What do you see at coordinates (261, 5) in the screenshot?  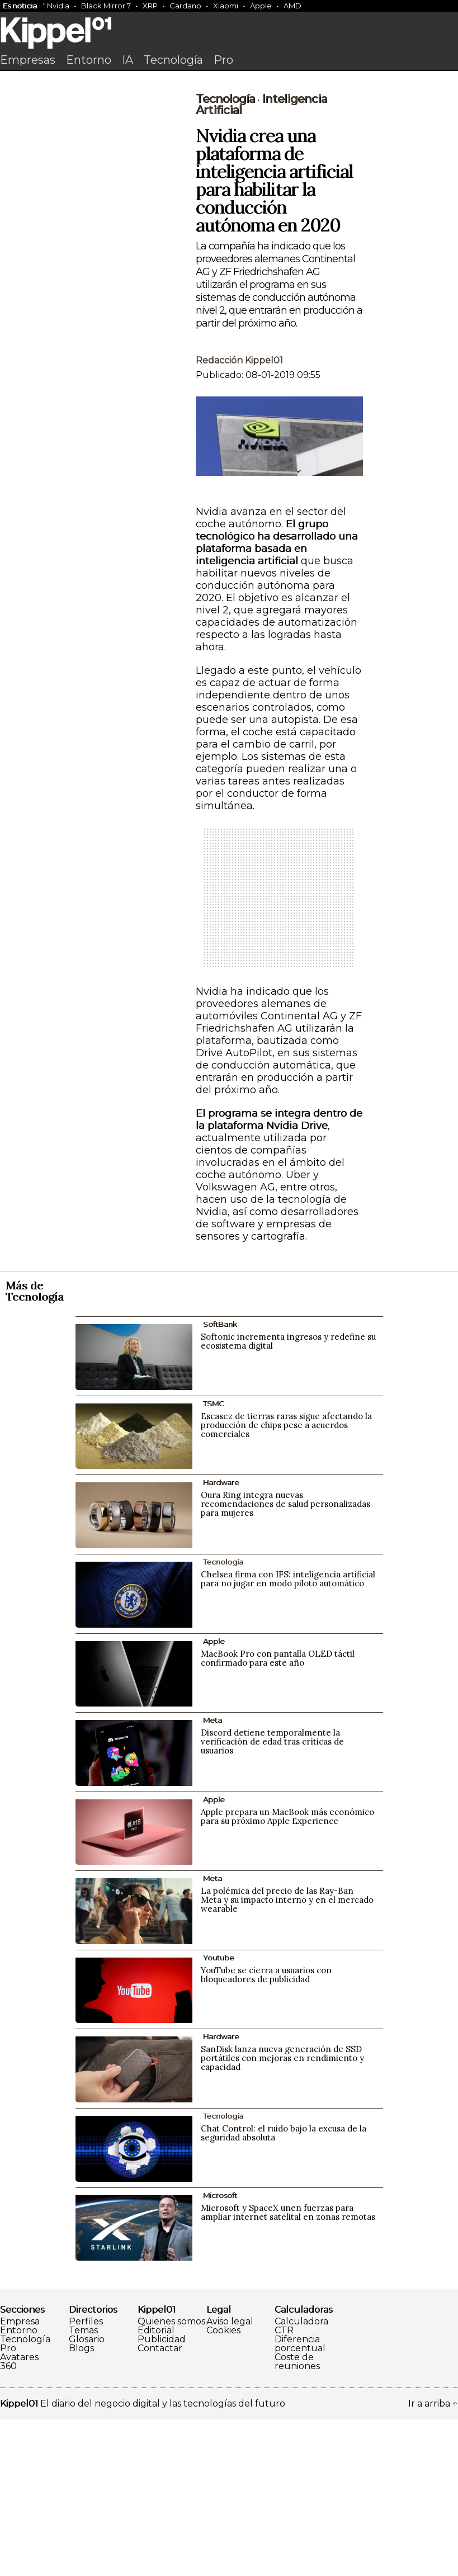 I see `Apple` at bounding box center [261, 5].